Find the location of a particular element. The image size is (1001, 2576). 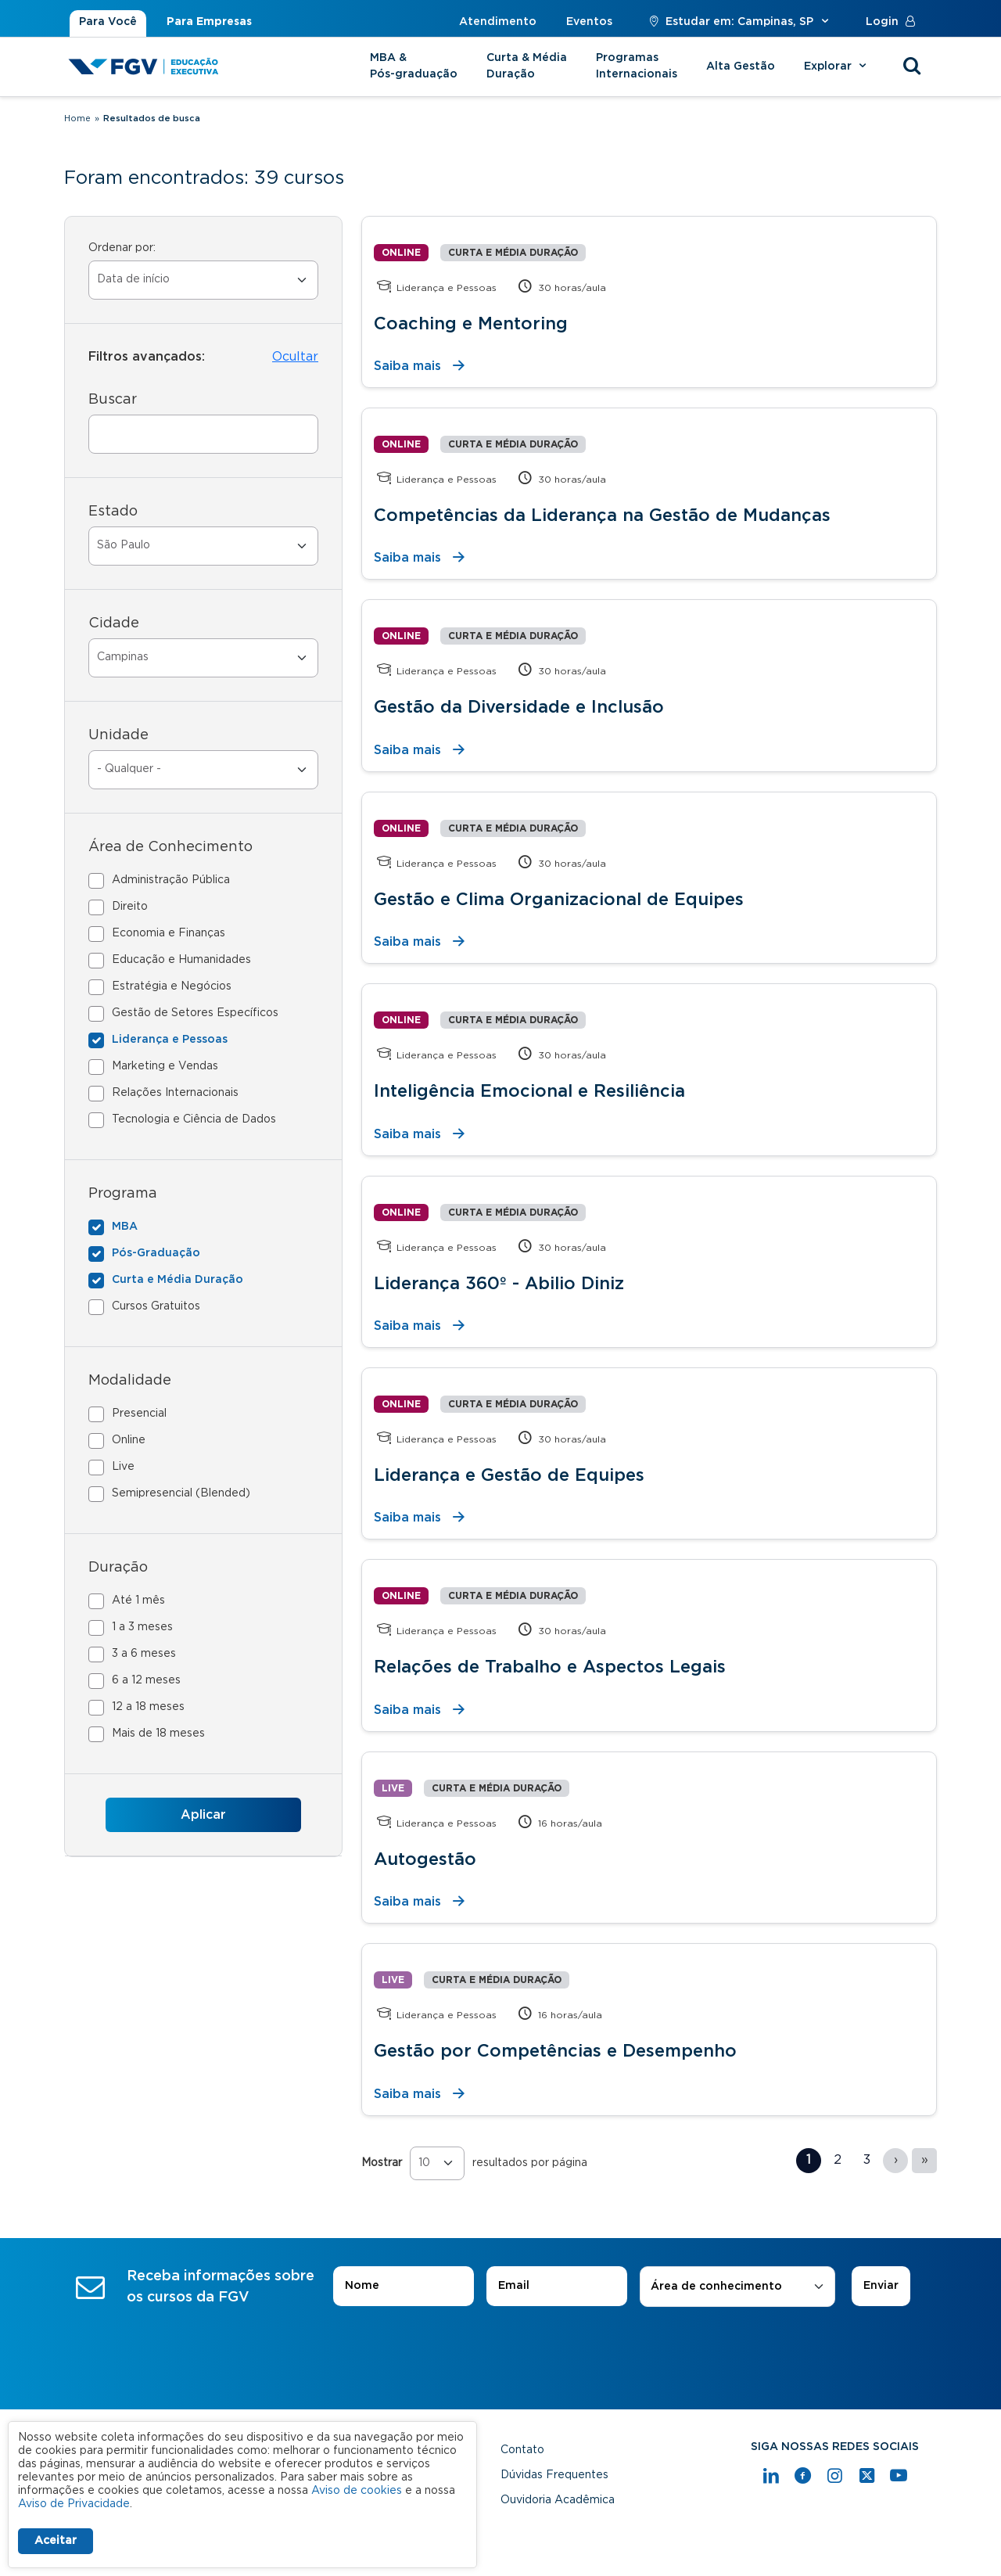

Liderança e Gestão de Equipes is located at coordinates (509, 1475).